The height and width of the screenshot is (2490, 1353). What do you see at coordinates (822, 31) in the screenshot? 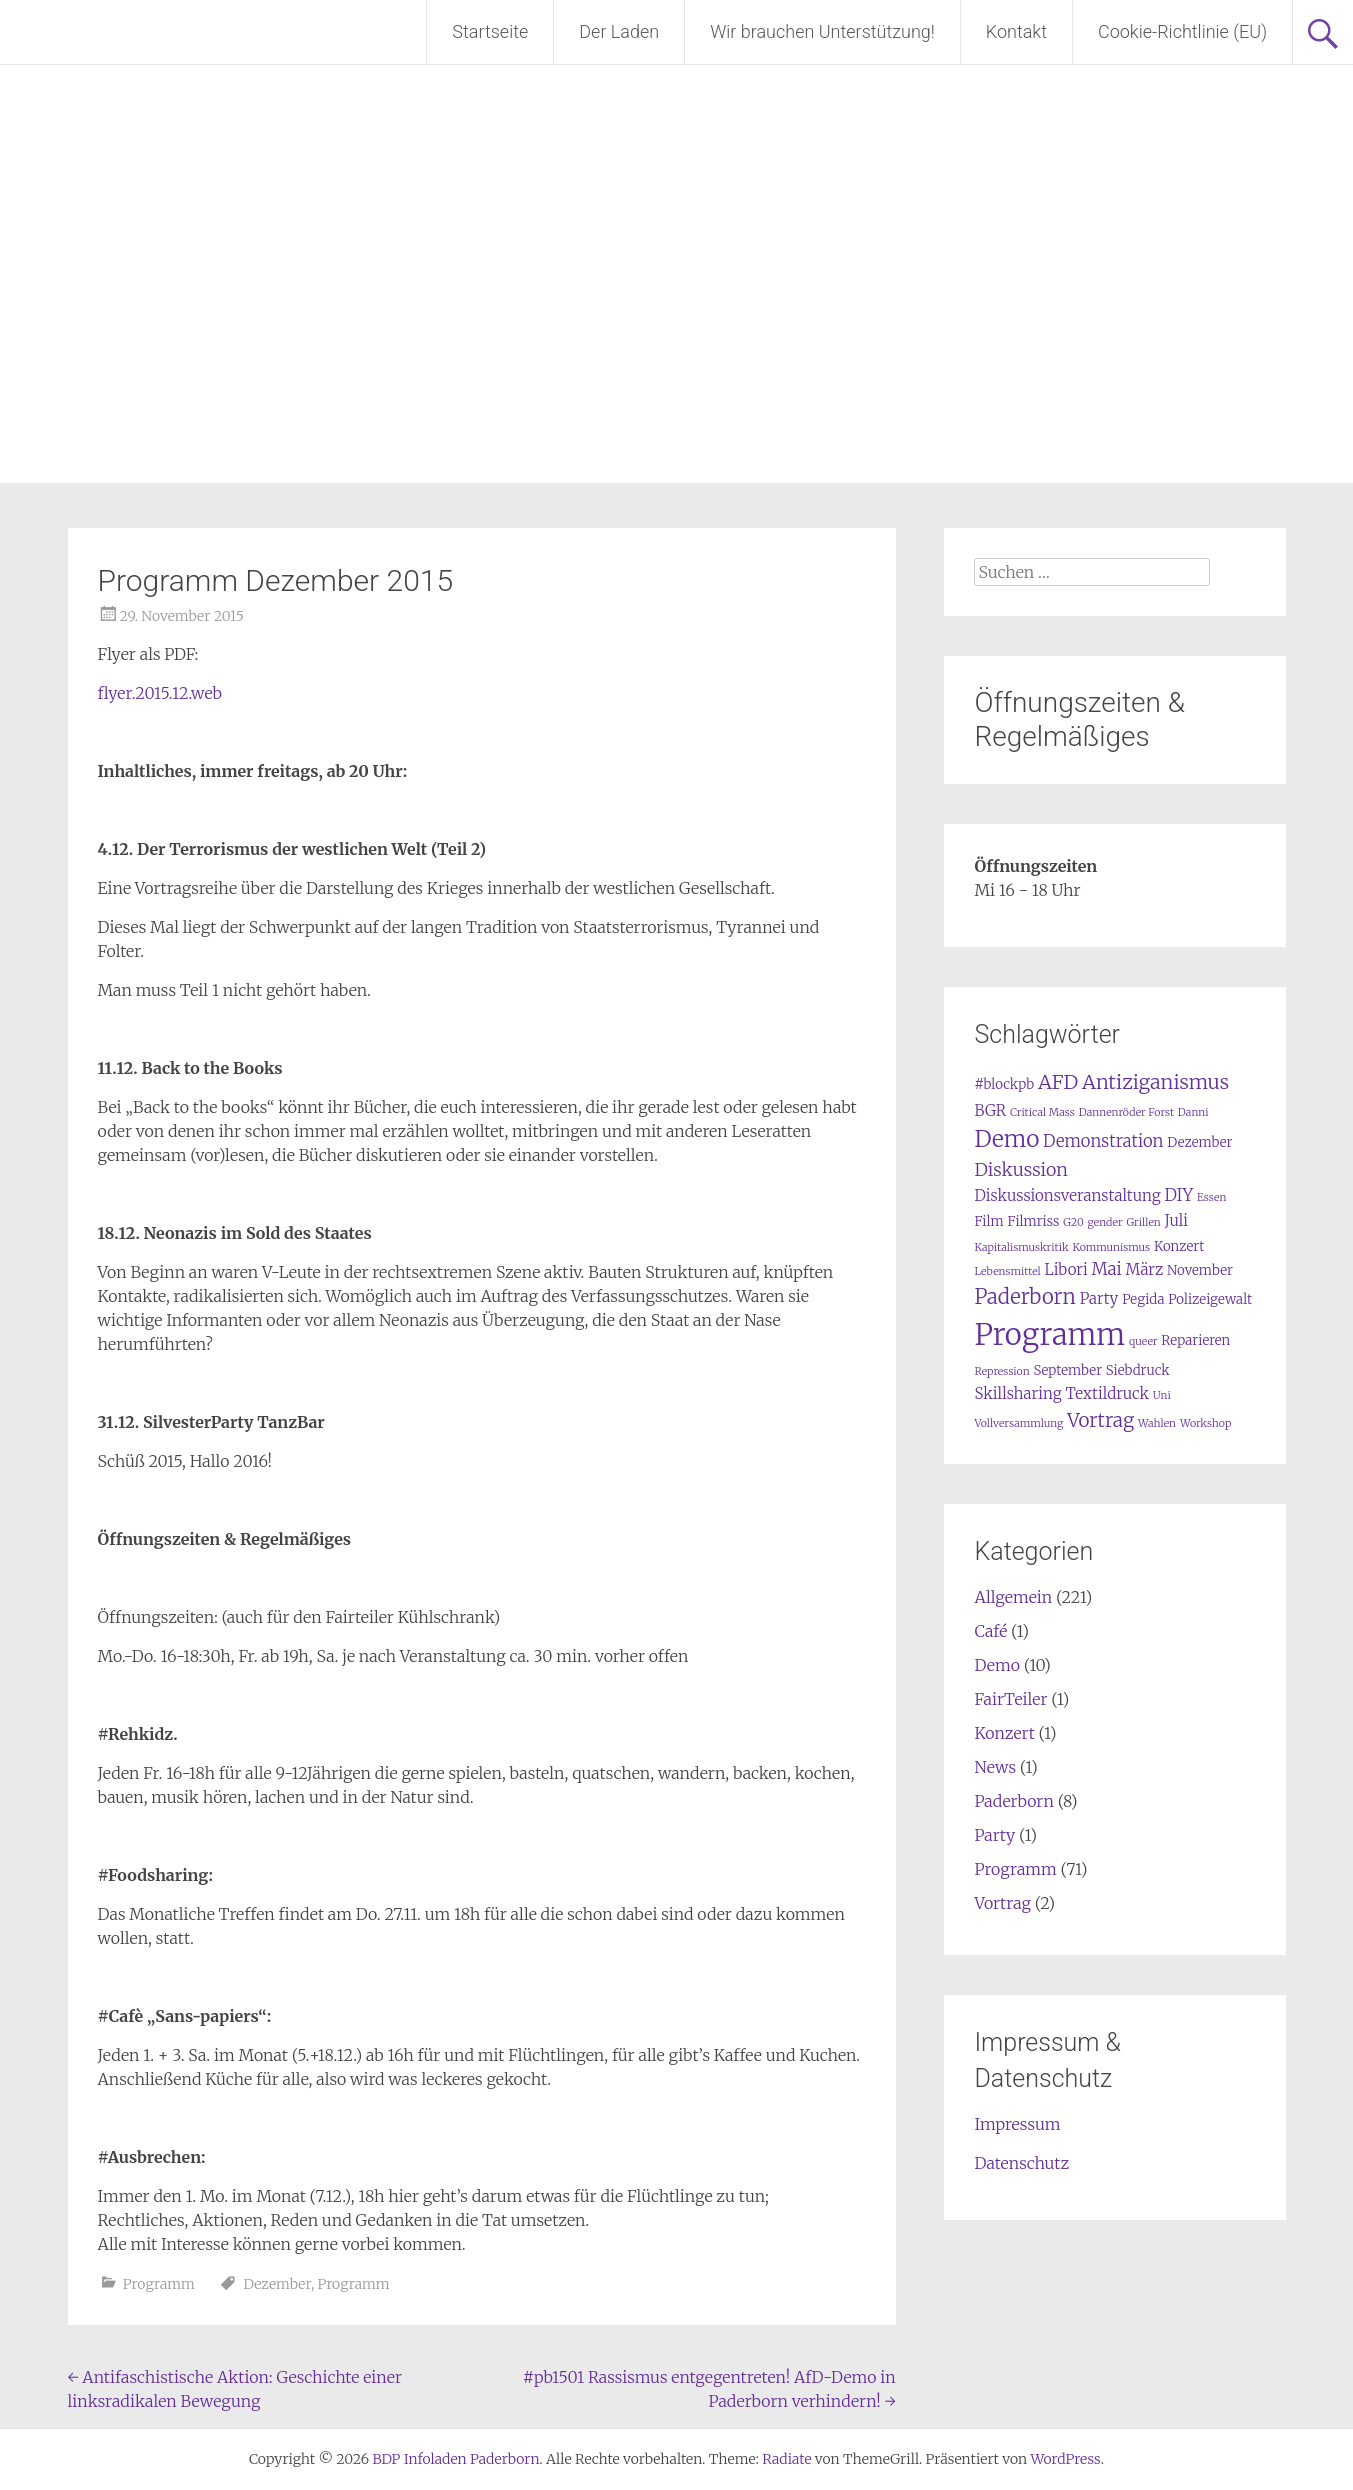
I see `Wir brauchen Unterstützung!` at bounding box center [822, 31].